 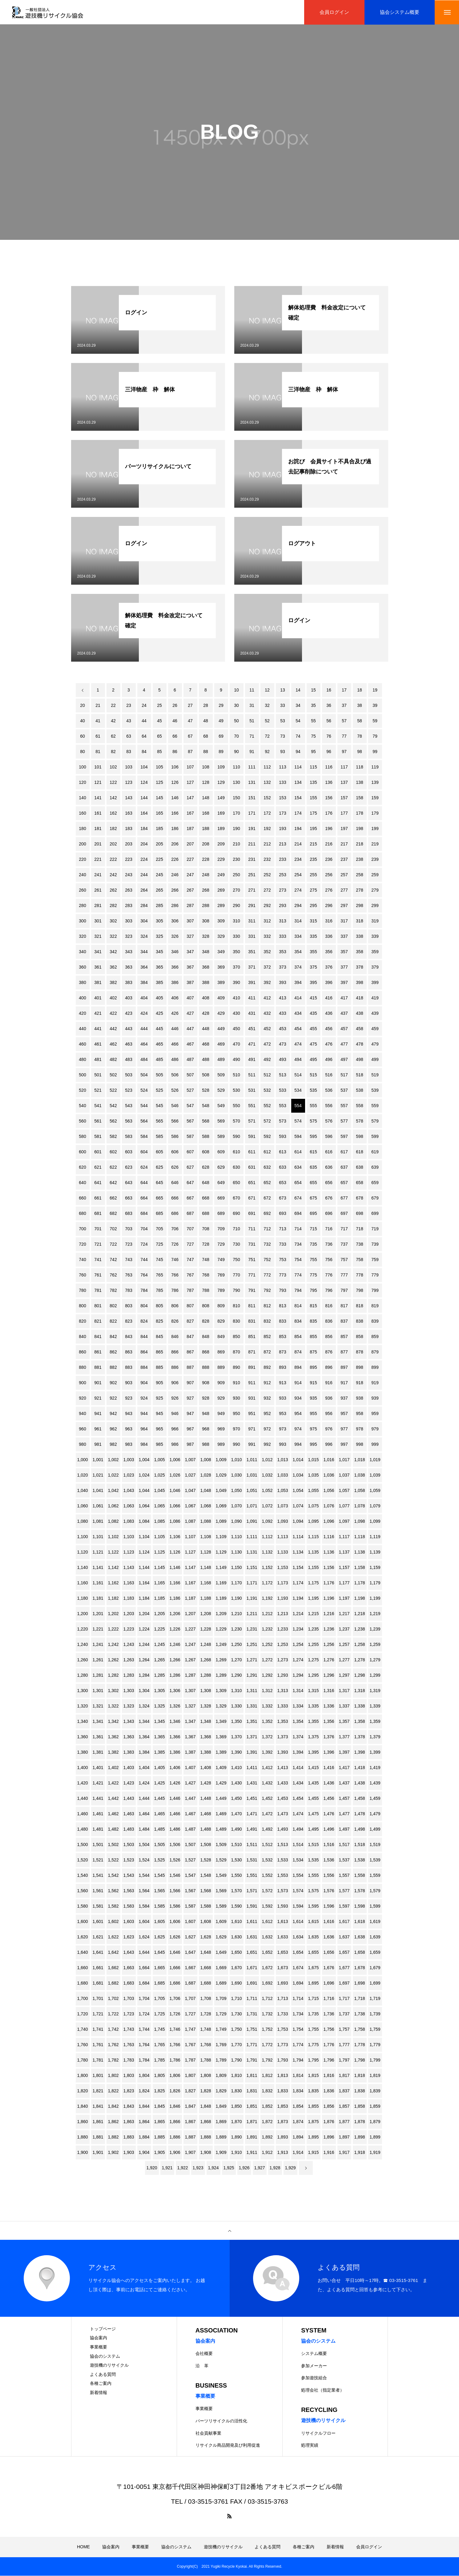 What do you see at coordinates (82, 1152) in the screenshot?
I see `600` at bounding box center [82, 1152].